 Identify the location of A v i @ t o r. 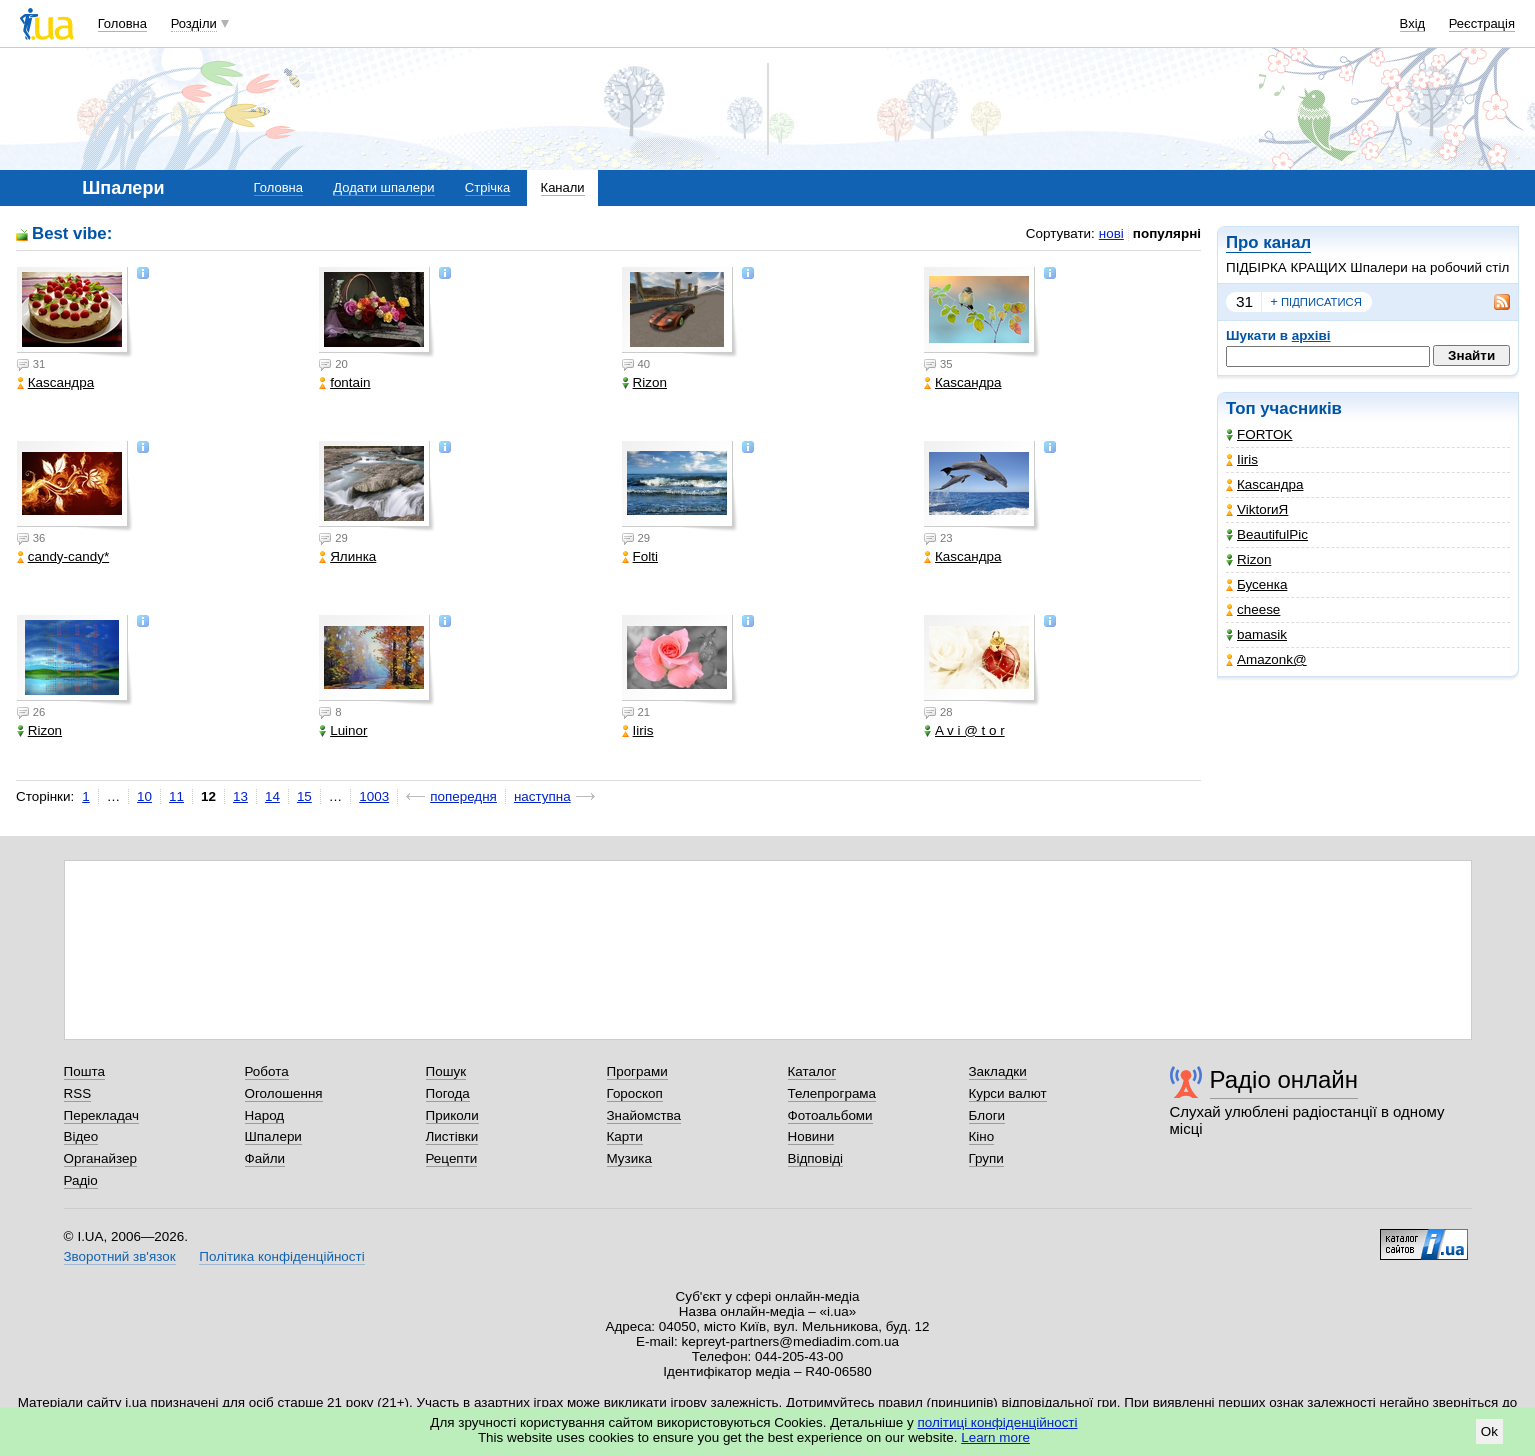
(964, 730).